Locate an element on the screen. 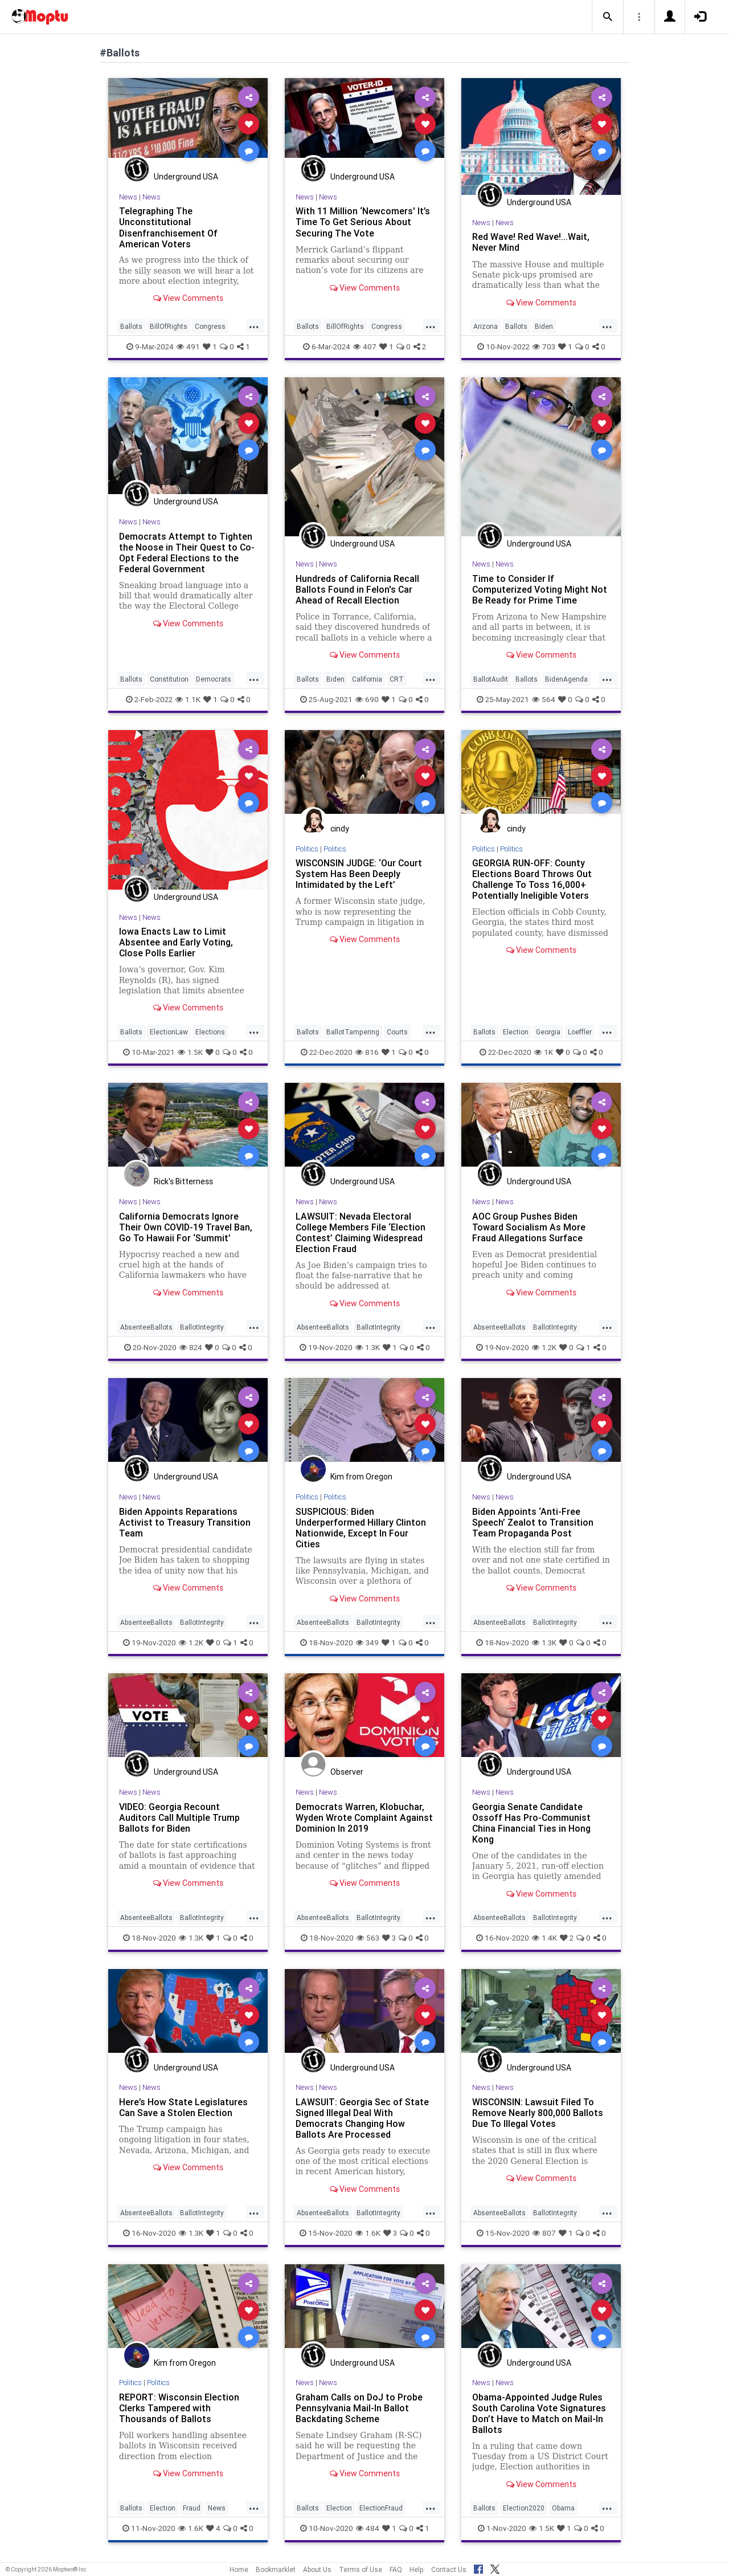 The width and height of the screenshot is (729, 2576). Obama is located at coordinates (563, 2508).